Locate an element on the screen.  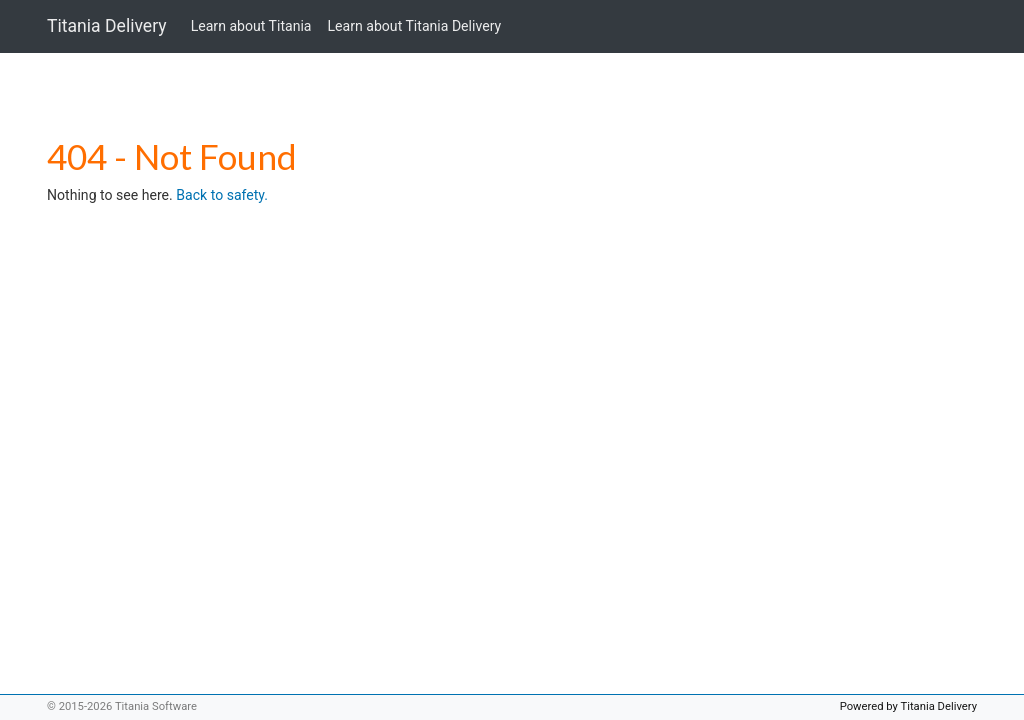
Learn about Titania Delivery is located at coordinates (415, 26).